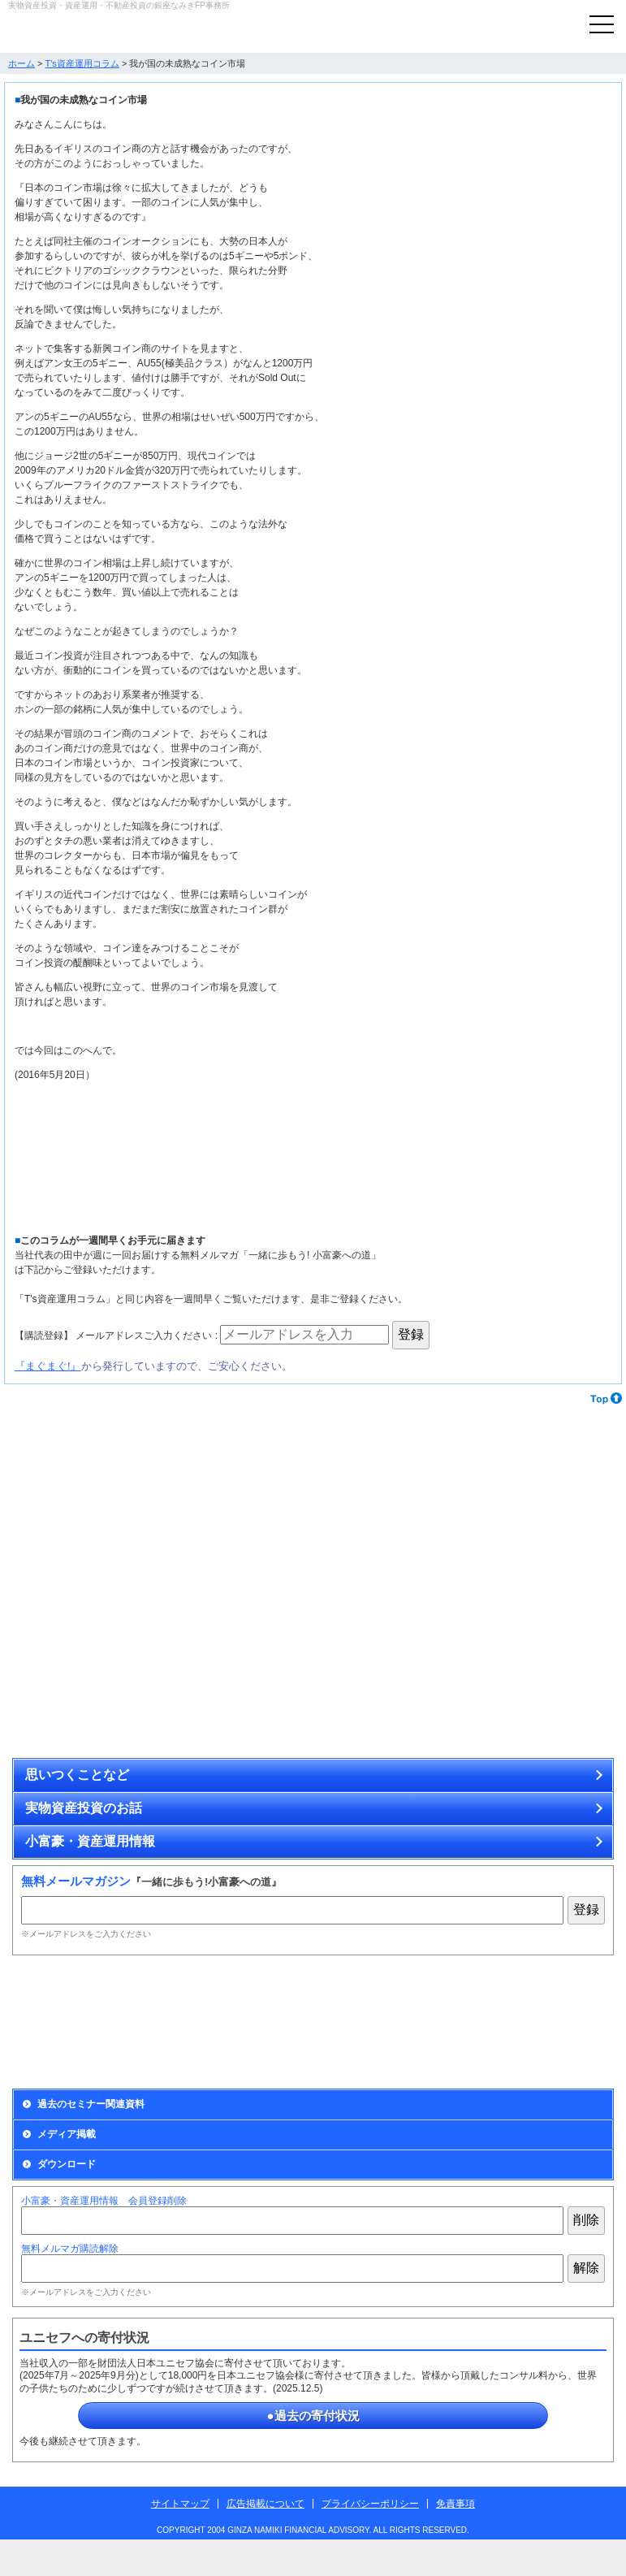  I want to click on 出版情報, so click(466, 2022).